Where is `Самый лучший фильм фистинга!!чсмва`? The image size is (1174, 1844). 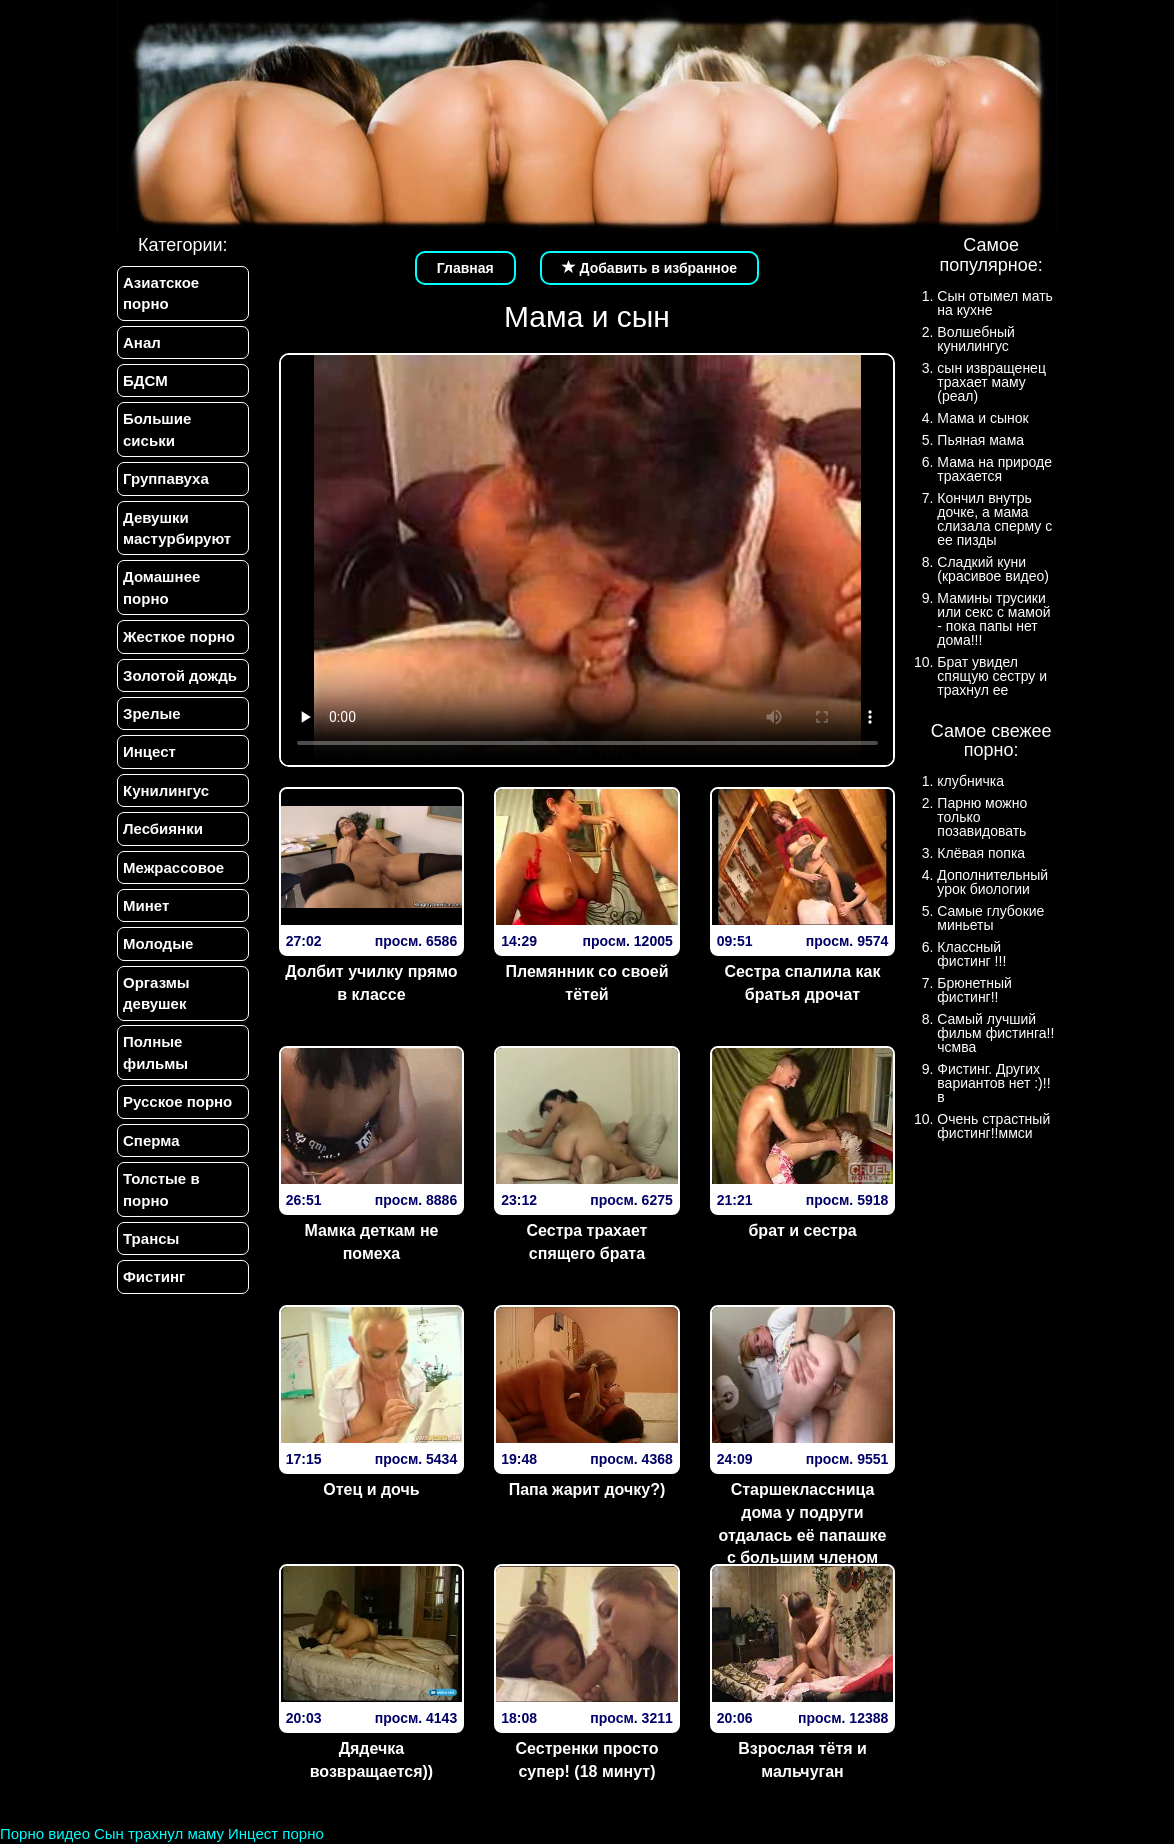 Самый лучший фильм фистинга!!чсмва is located at coordinates (995, 1033).